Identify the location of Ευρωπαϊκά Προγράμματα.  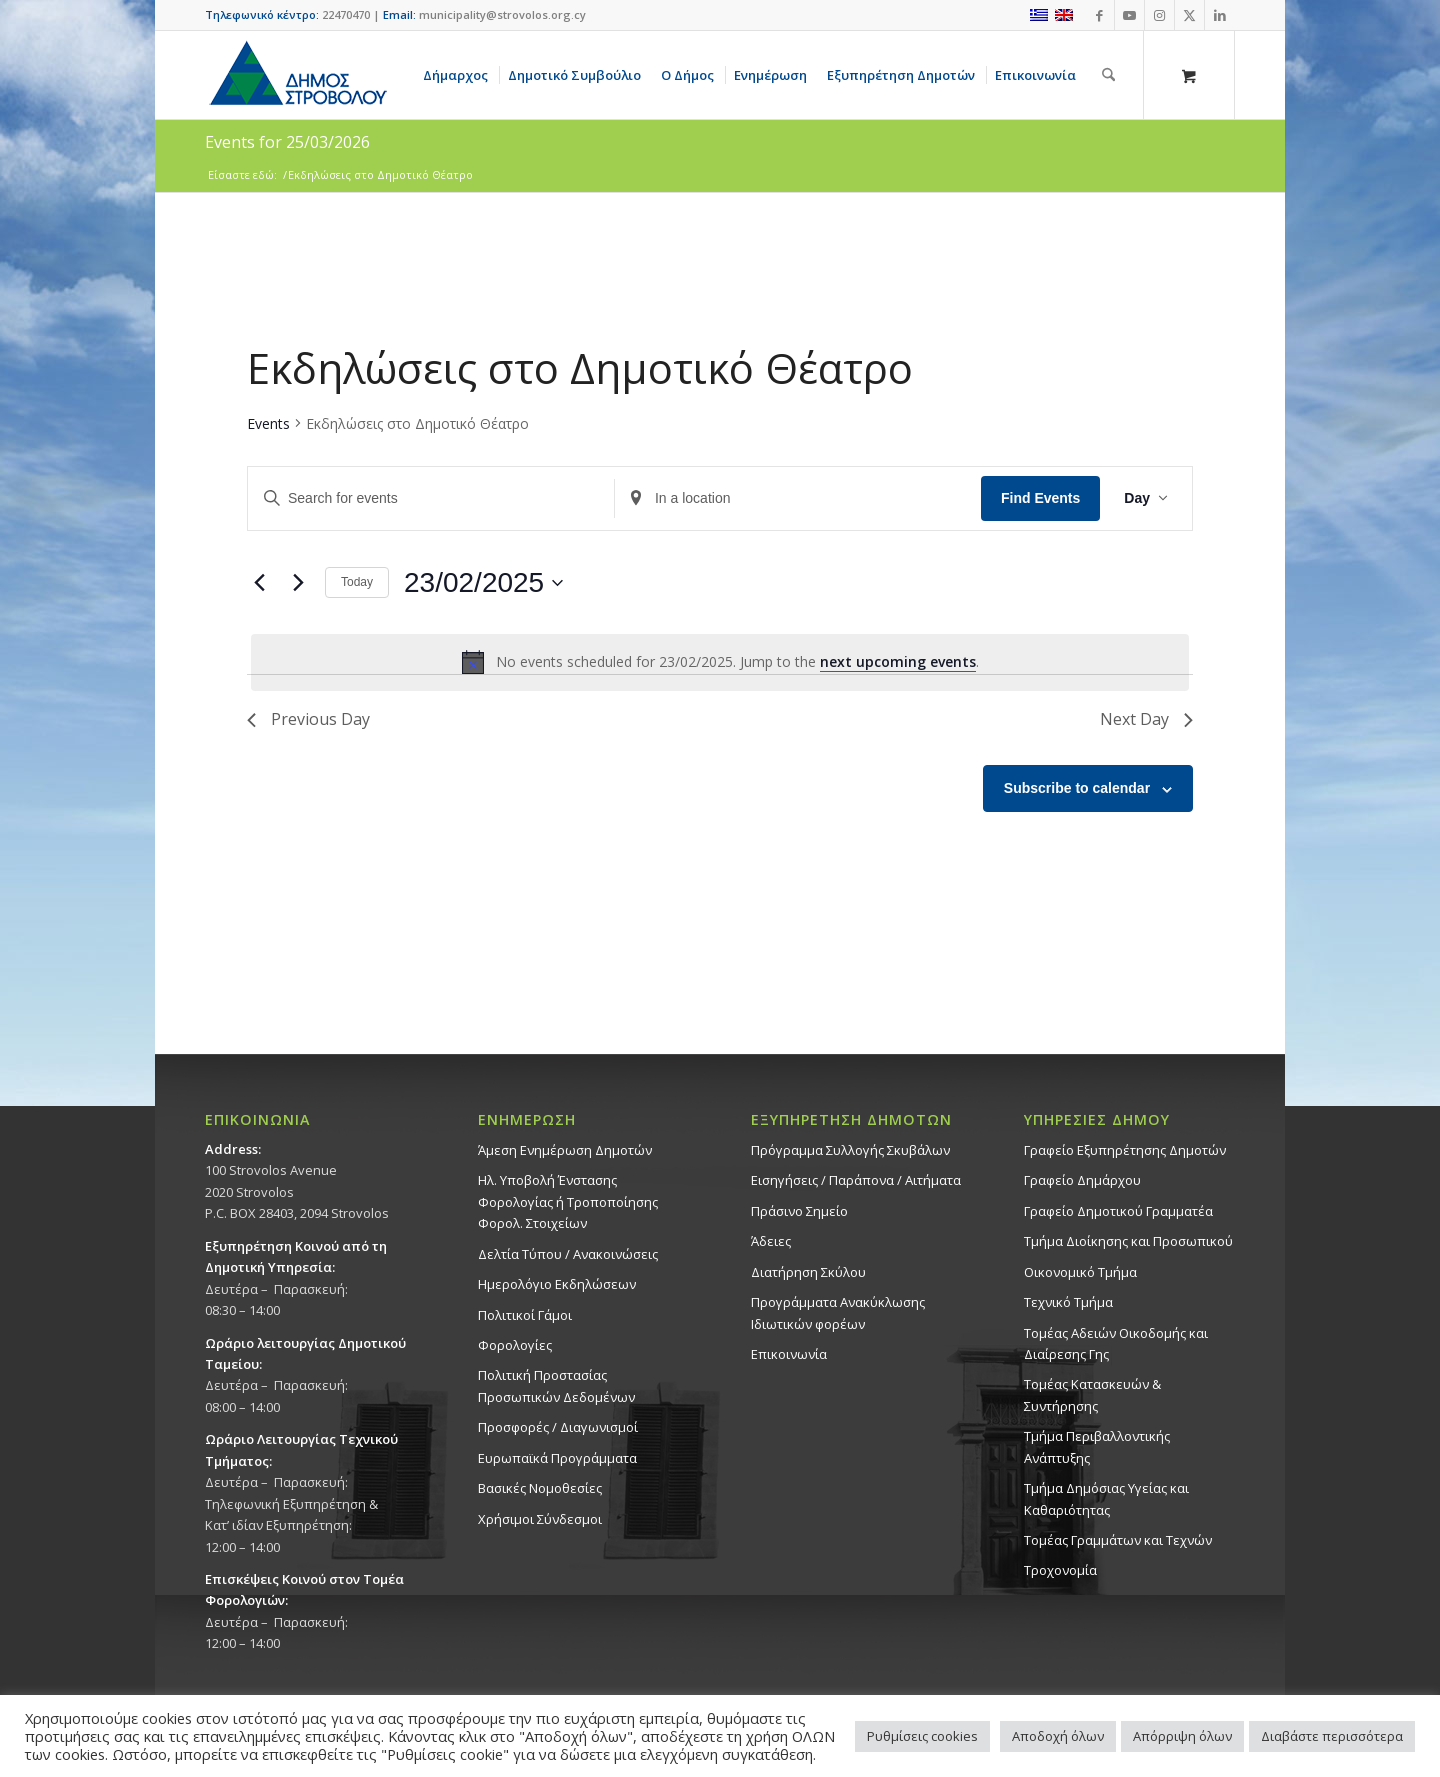
(557, 1458).